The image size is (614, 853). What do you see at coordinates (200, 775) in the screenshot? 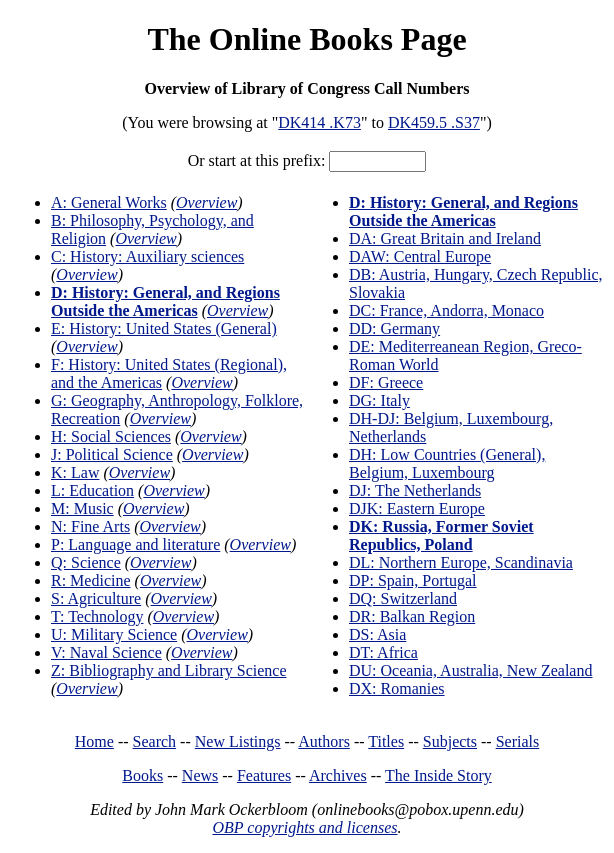
I see `News` at bounding box center [200, 775].